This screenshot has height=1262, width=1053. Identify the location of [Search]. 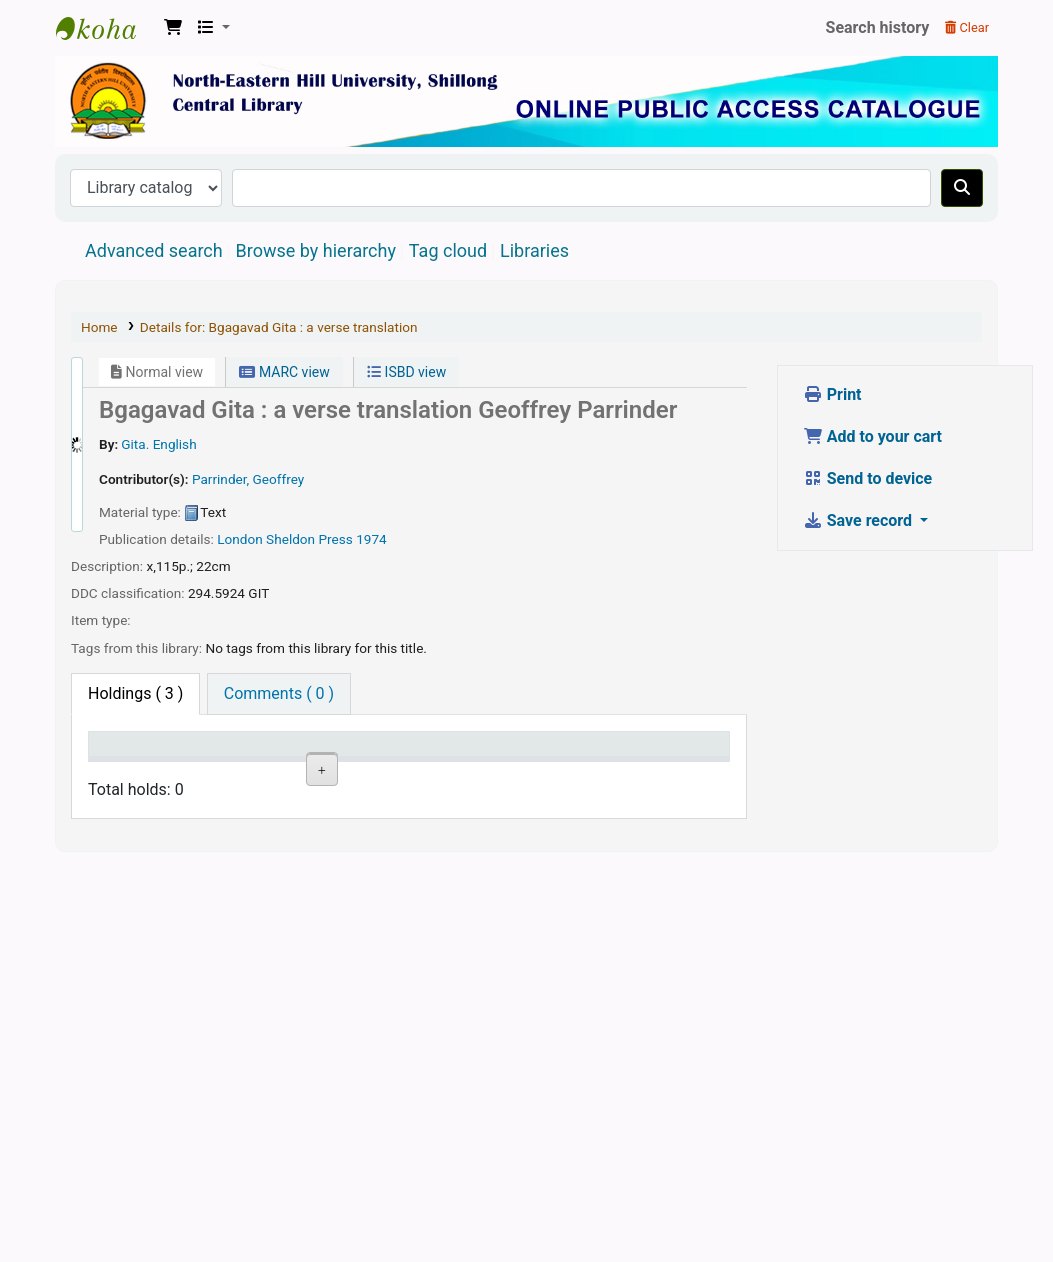
(962, 188).